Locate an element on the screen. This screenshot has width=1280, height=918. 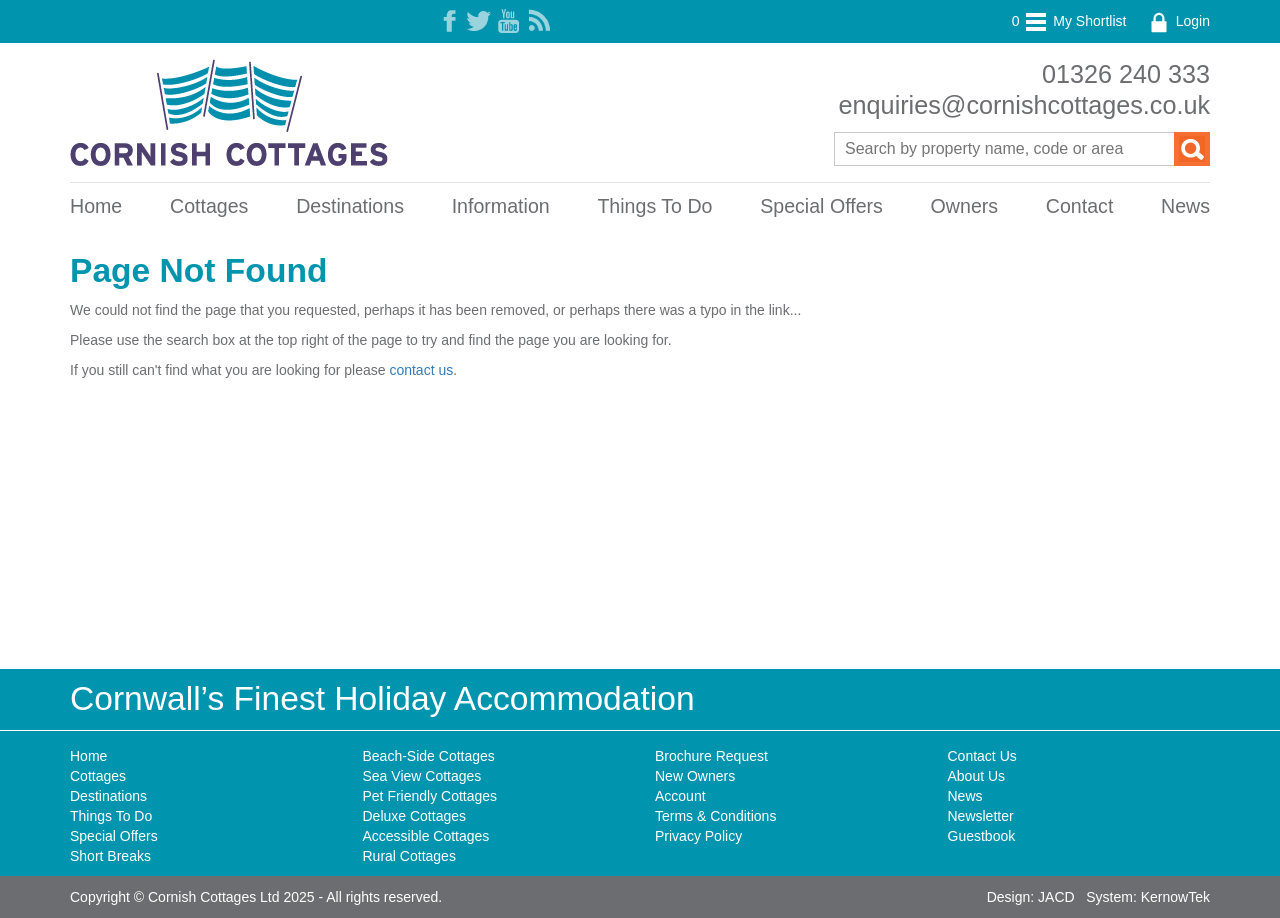
Things To Do is located at coordinates (654, 206).